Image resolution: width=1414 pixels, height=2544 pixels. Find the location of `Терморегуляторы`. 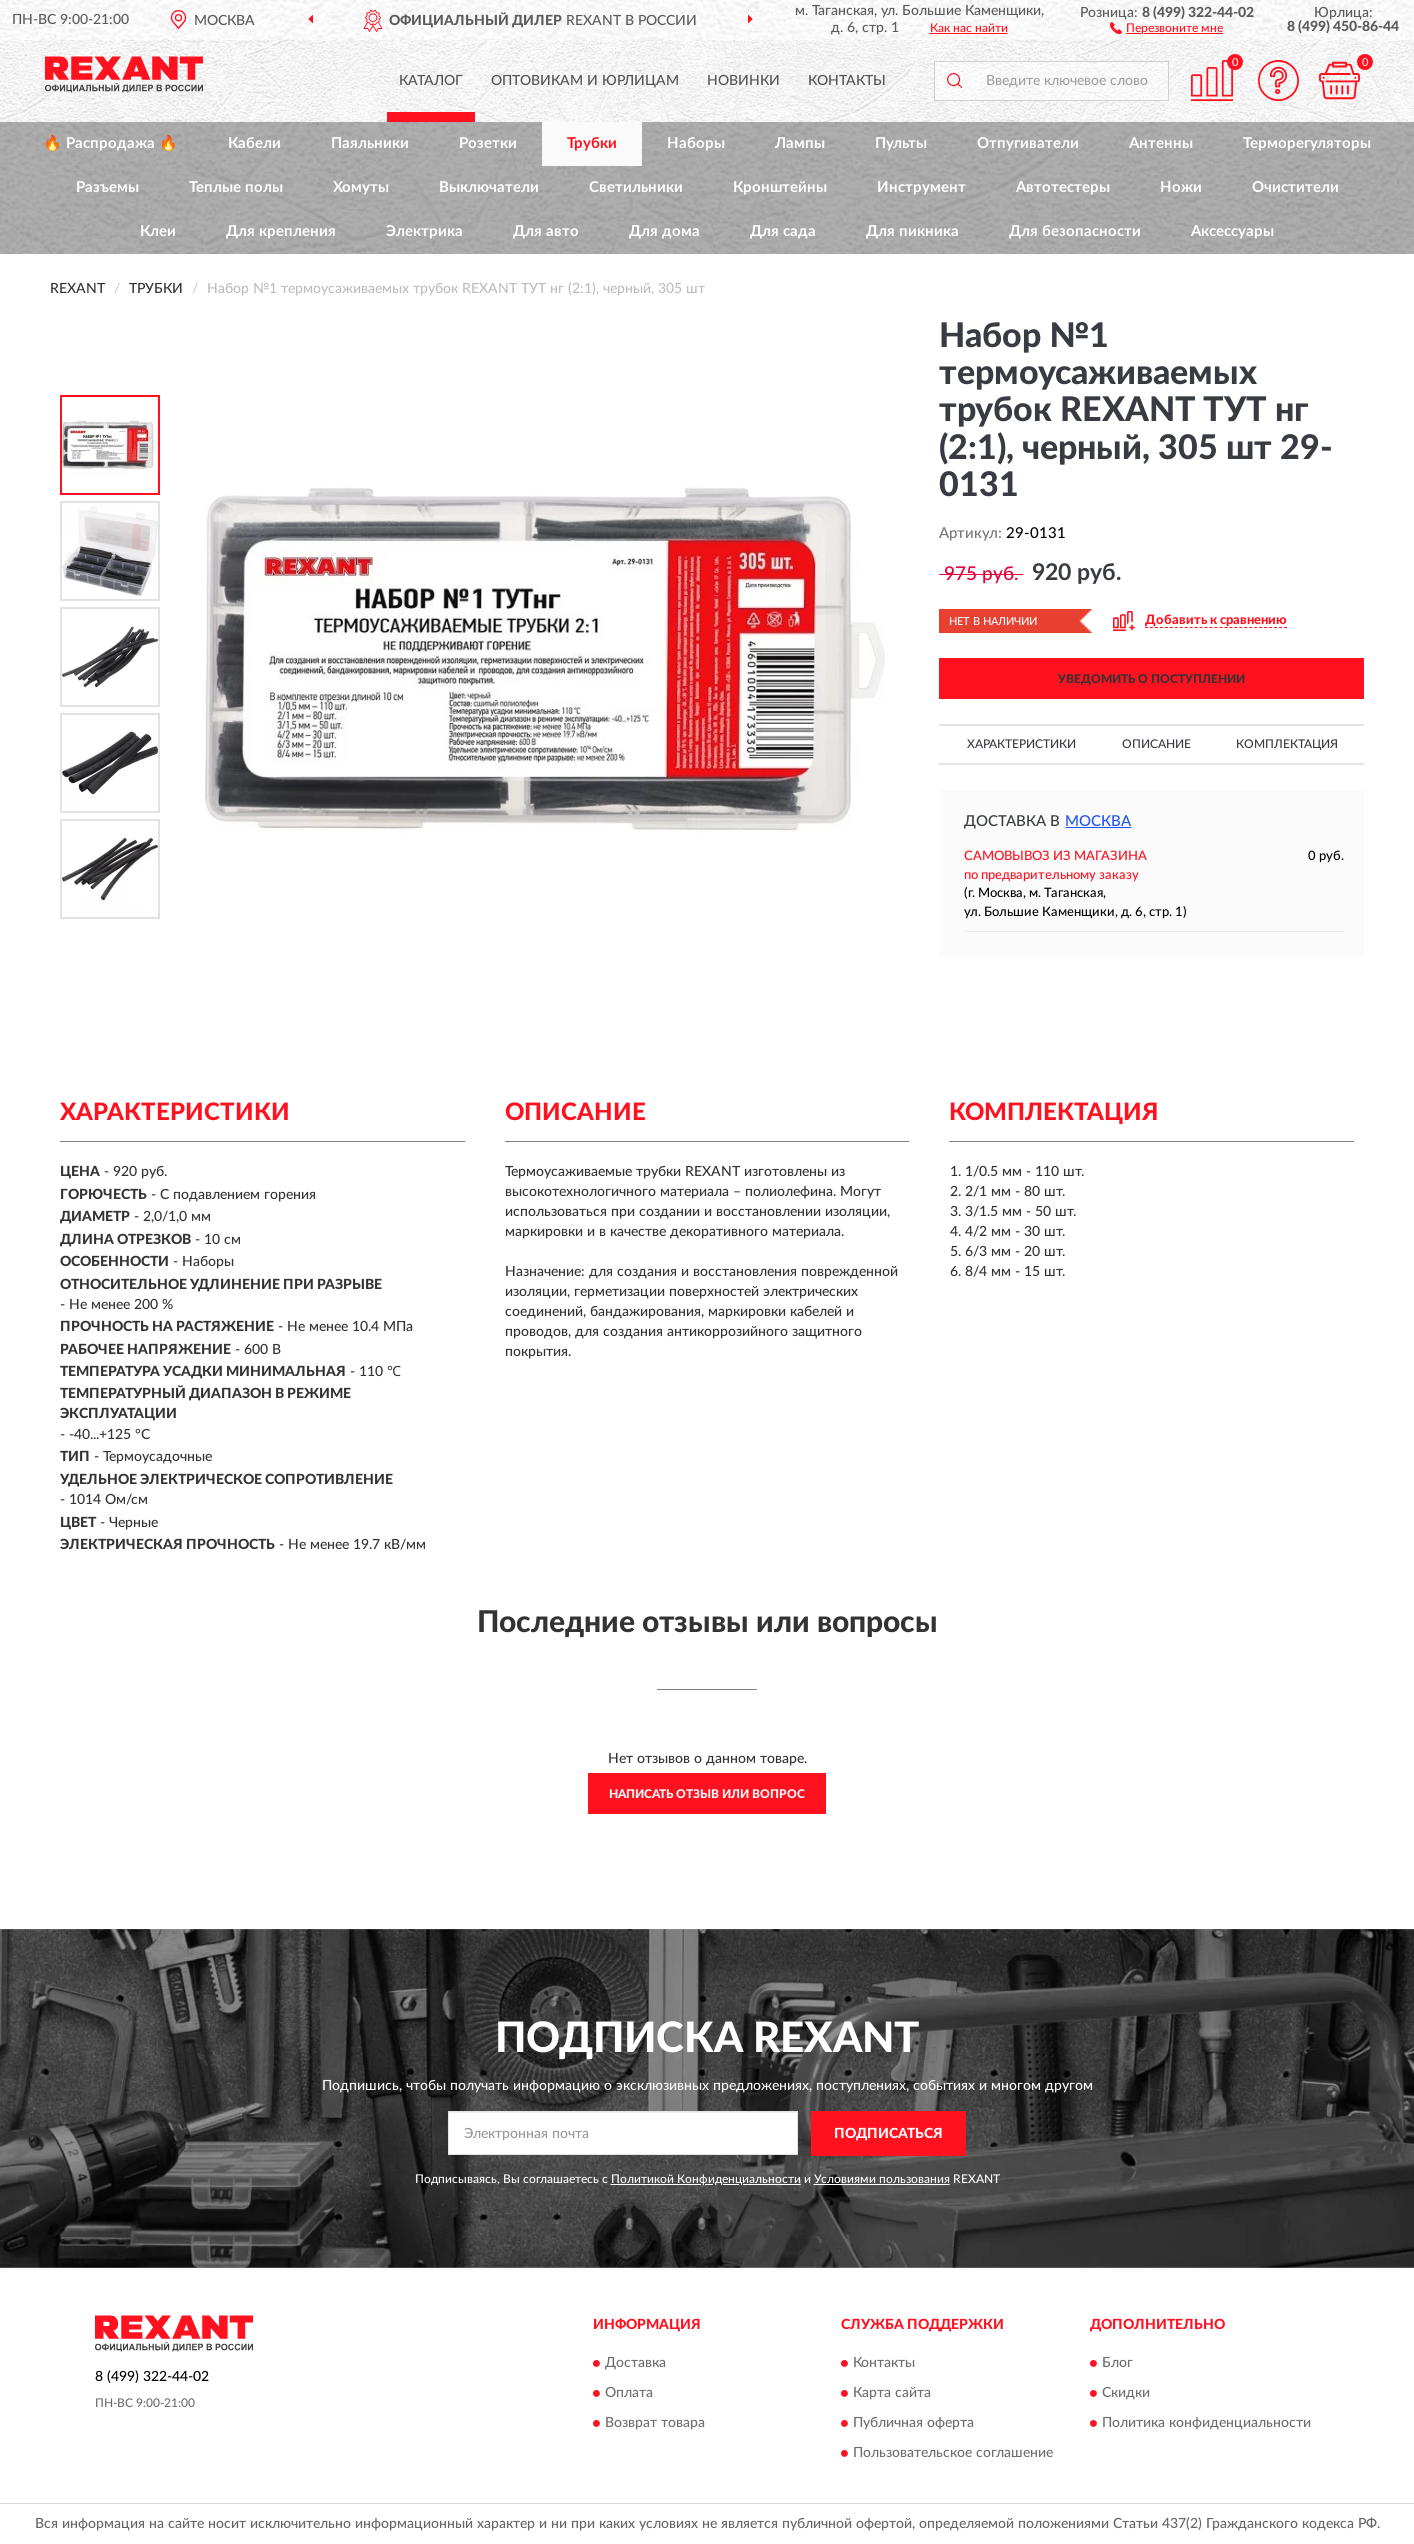

Терморегуляторы is located at coordinates (1307, 143).